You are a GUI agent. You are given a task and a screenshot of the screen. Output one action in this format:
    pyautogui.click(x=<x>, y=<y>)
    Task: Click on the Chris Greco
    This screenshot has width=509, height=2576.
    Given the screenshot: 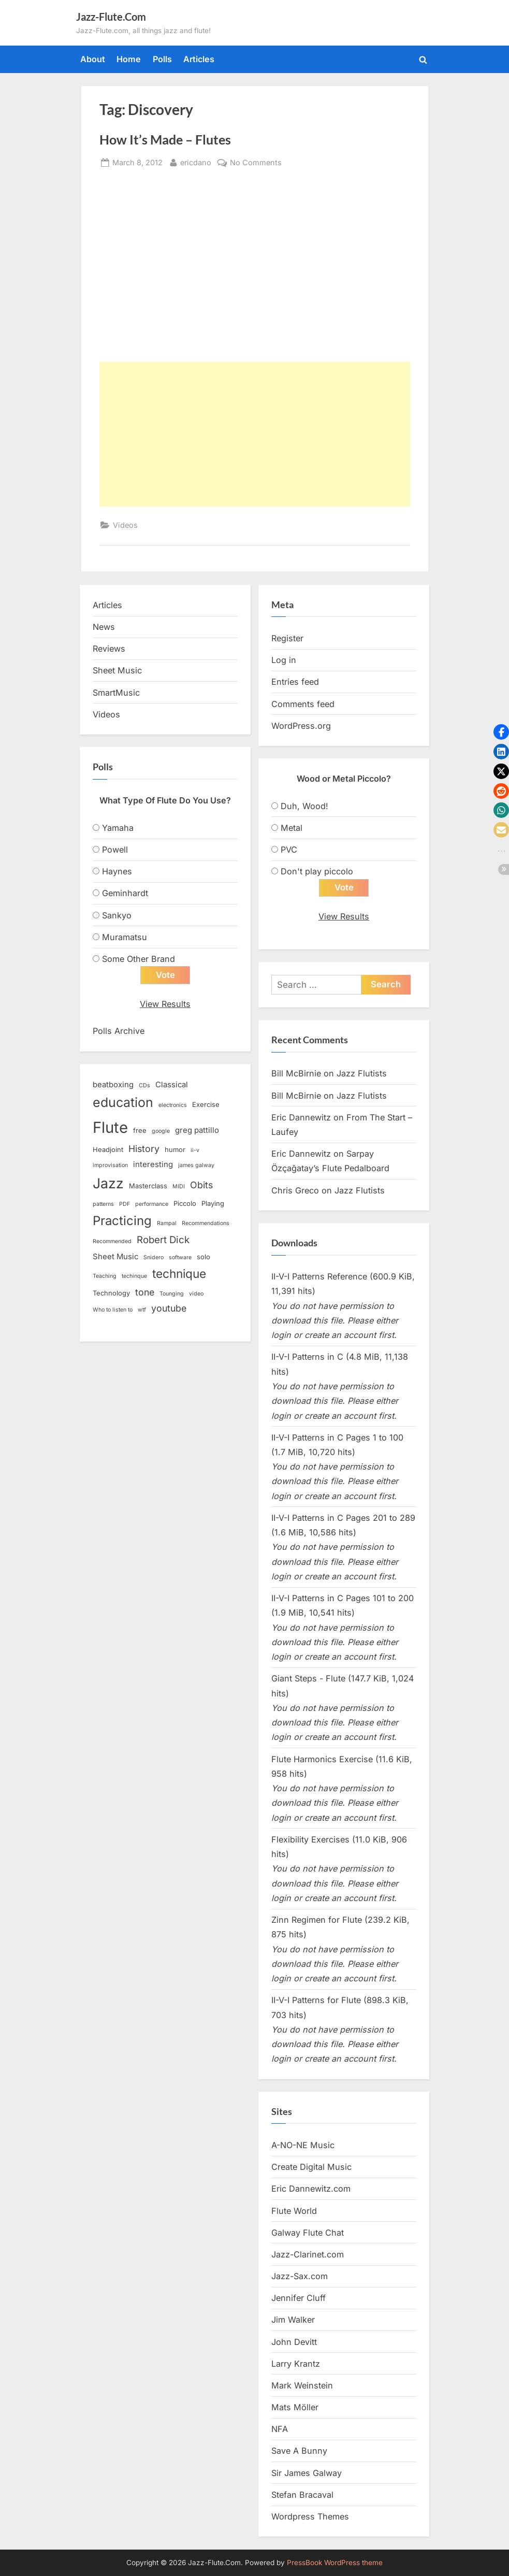 What is the action you would take?
    pyautogui.click(x=295, y=1190)
    